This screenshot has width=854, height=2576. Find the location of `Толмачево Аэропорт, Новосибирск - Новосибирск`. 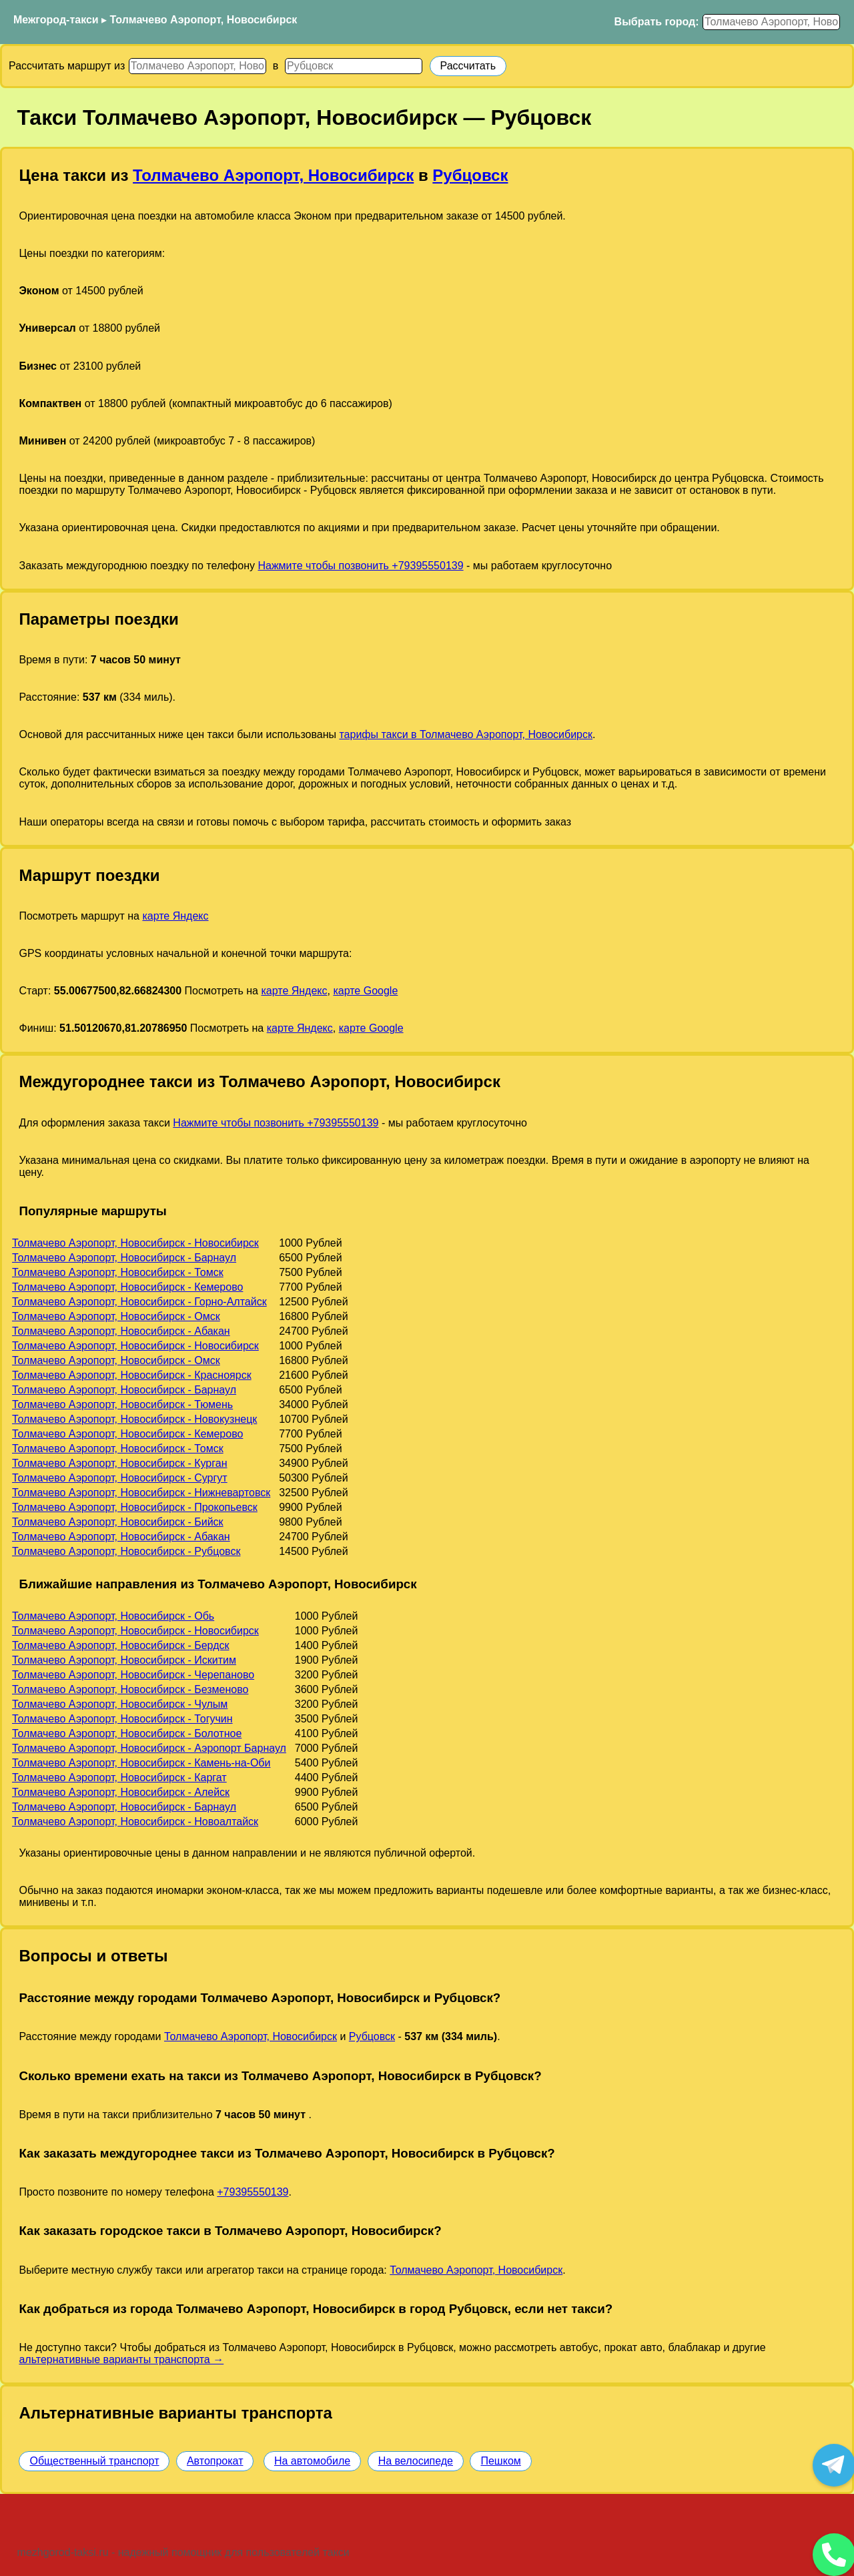

Толмачево Аэропорт, Новосибирск - Новосибирск is located at coordinates (135, 1243).